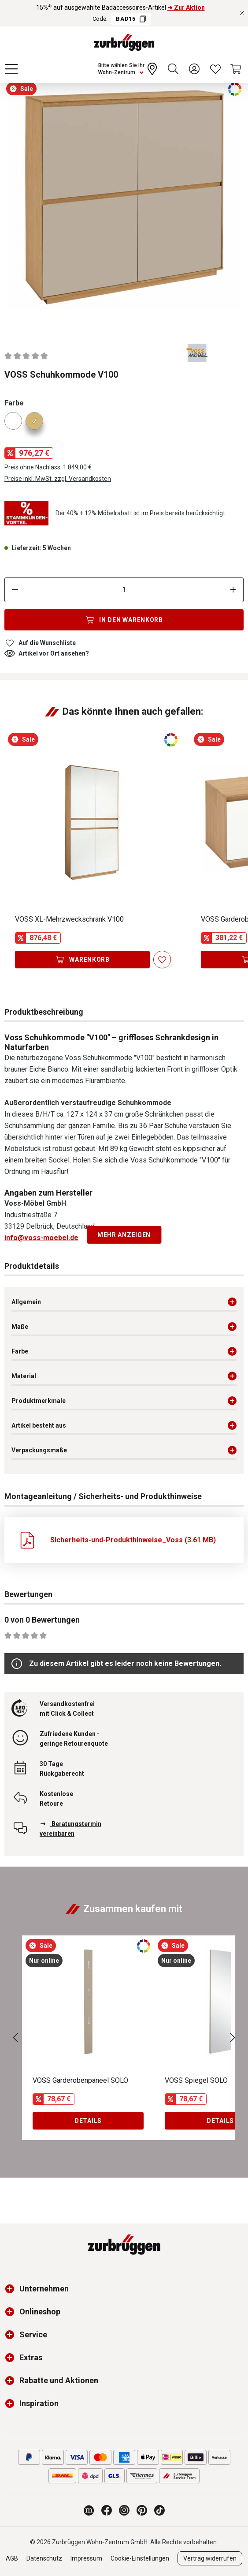  What do you see at coordinates (142, 2510) in the screenshot?
I see `[Zurbrüggen bei Pinterest]` at bounding box center [142, 2510].